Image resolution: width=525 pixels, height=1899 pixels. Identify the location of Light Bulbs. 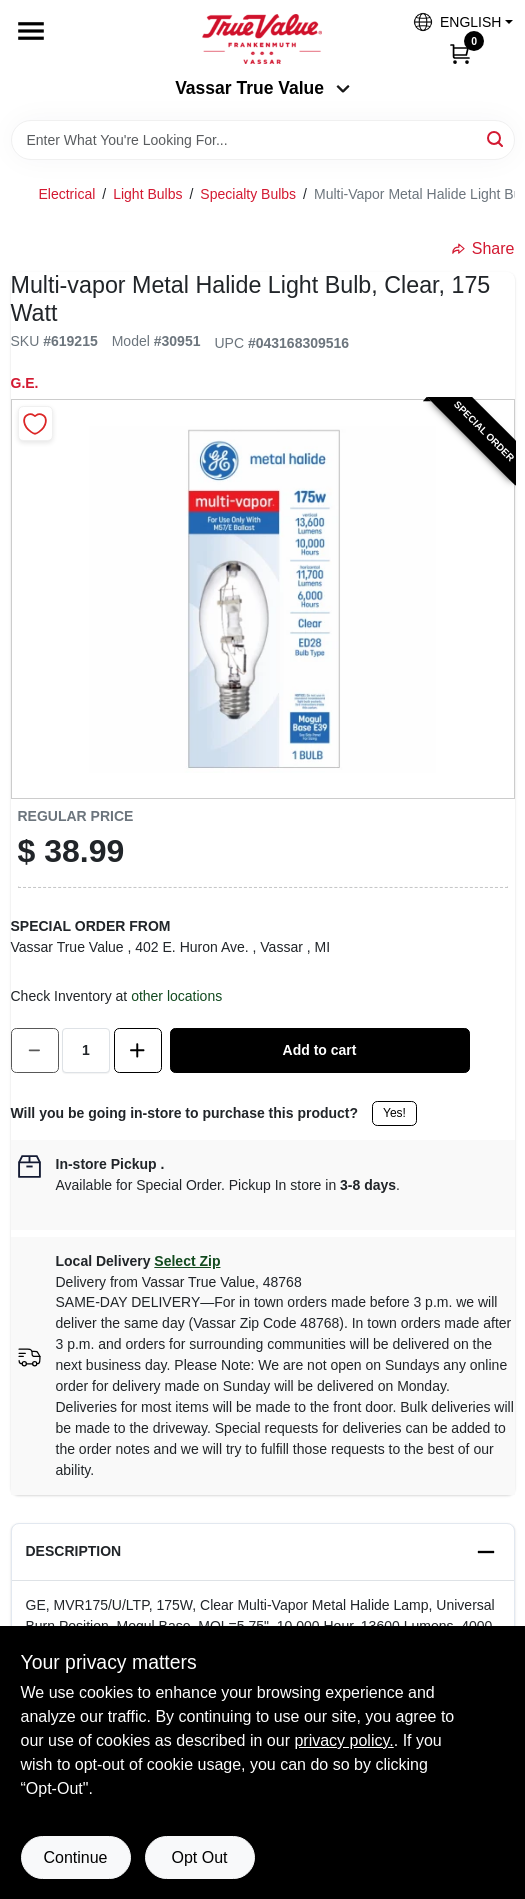
(147, 194).